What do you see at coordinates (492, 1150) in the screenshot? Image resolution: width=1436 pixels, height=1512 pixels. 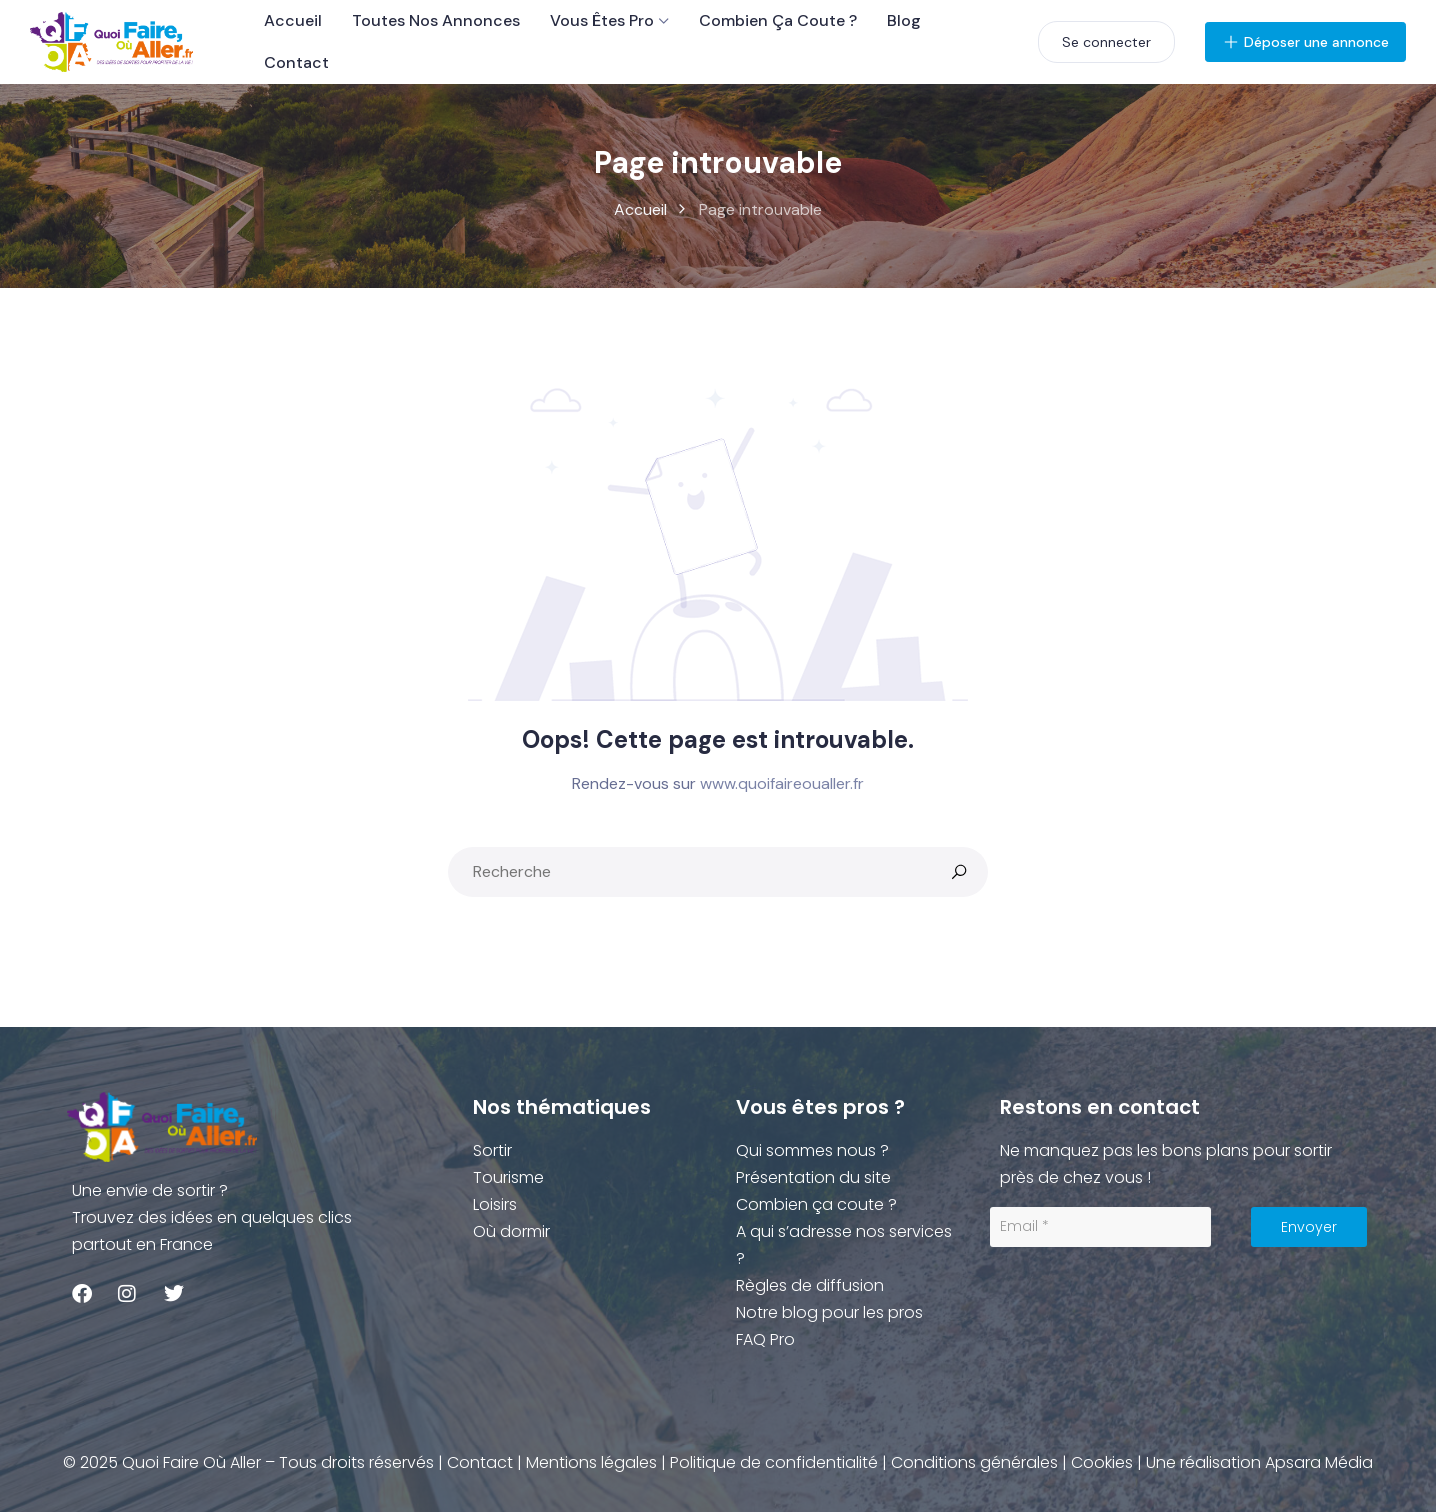 I see `Sortir` at bounding box center [492, 1150].